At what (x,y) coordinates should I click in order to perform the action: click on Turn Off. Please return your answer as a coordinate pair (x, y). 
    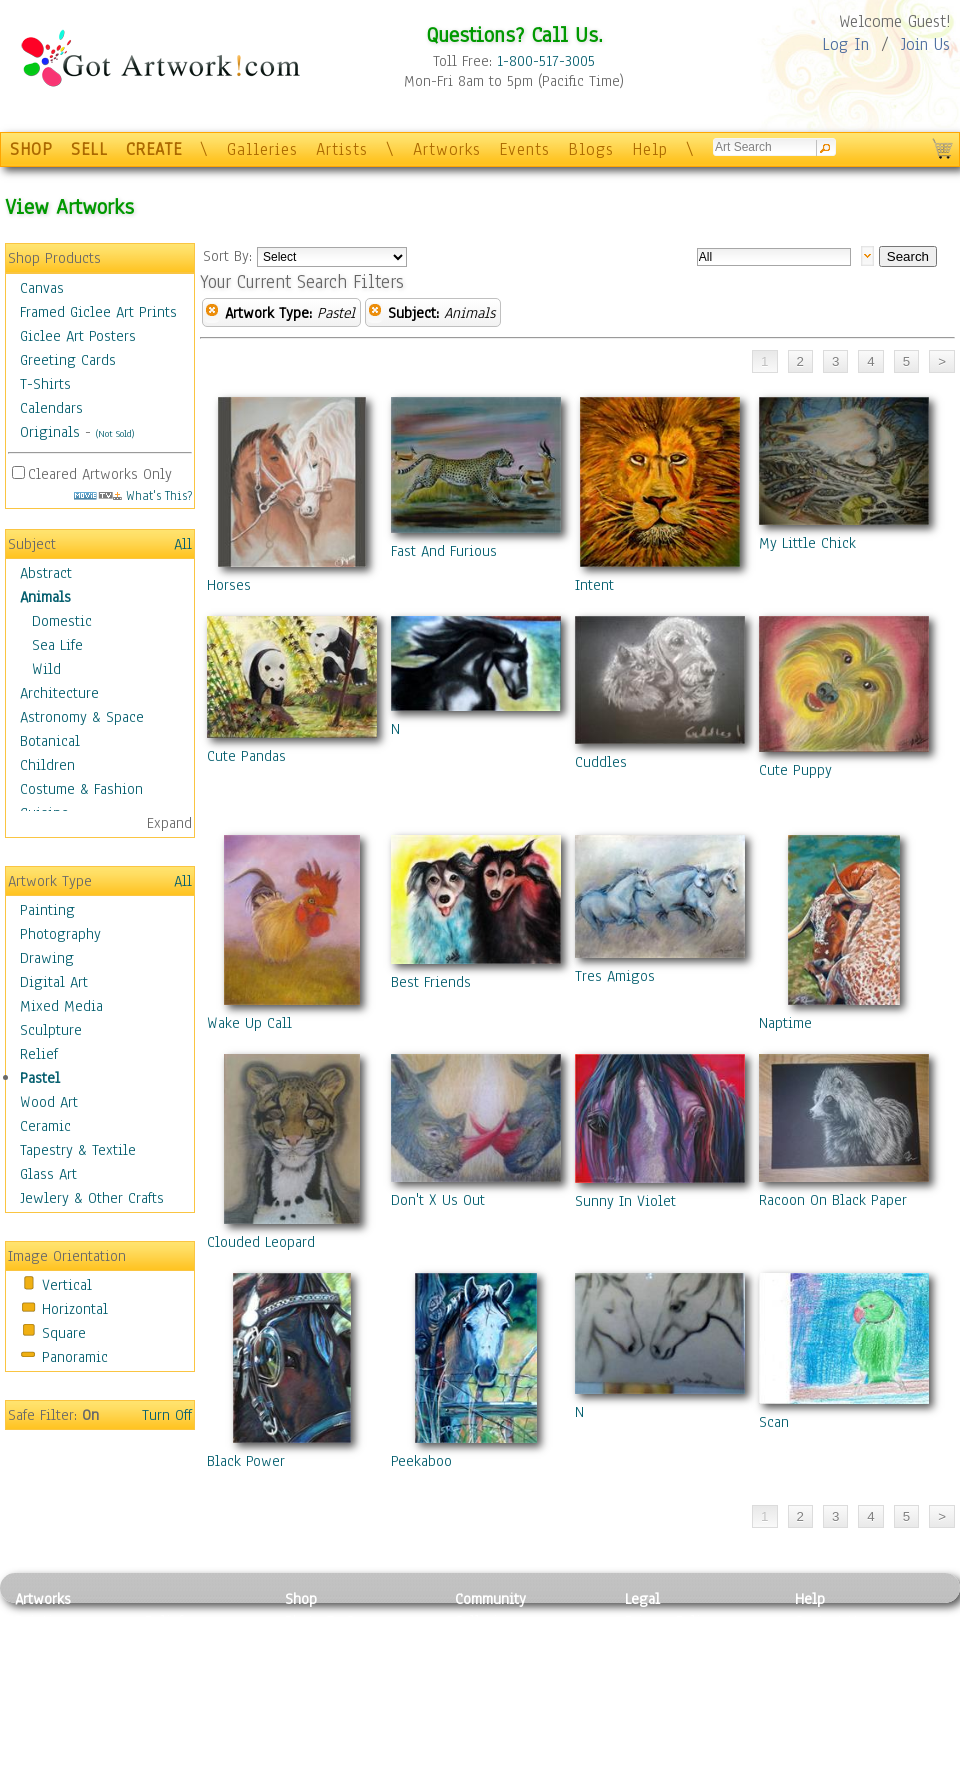
    Looking at the image, I should click on (167, 1415).